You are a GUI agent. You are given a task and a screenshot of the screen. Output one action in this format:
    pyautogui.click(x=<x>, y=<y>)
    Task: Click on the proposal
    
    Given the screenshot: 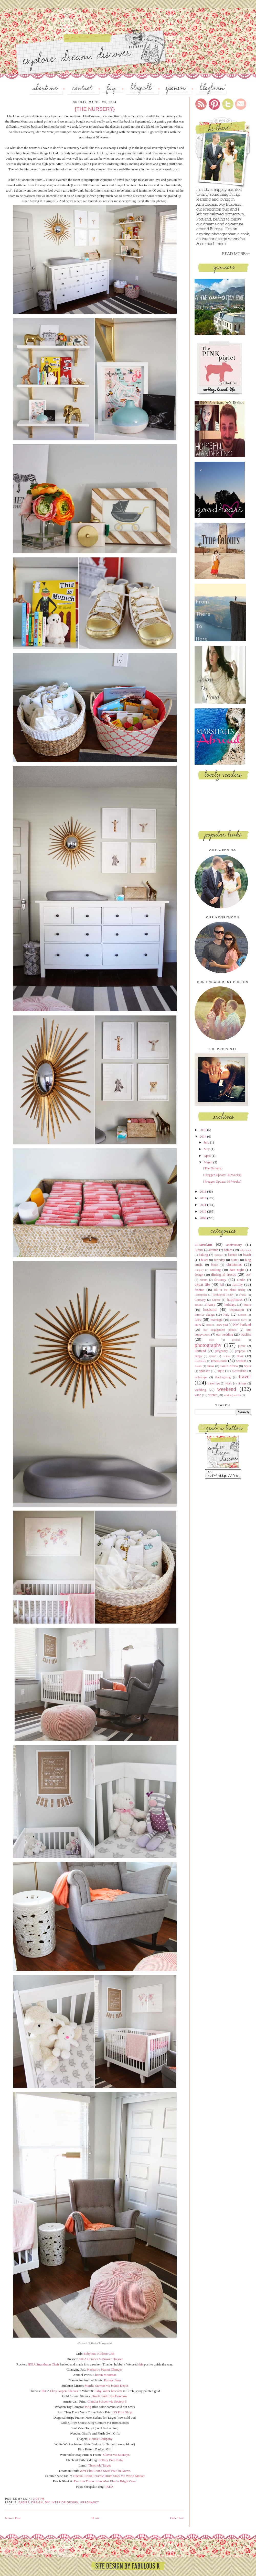 What is the action you would take?
    pyautogui.click(x=240, y=1351)
    